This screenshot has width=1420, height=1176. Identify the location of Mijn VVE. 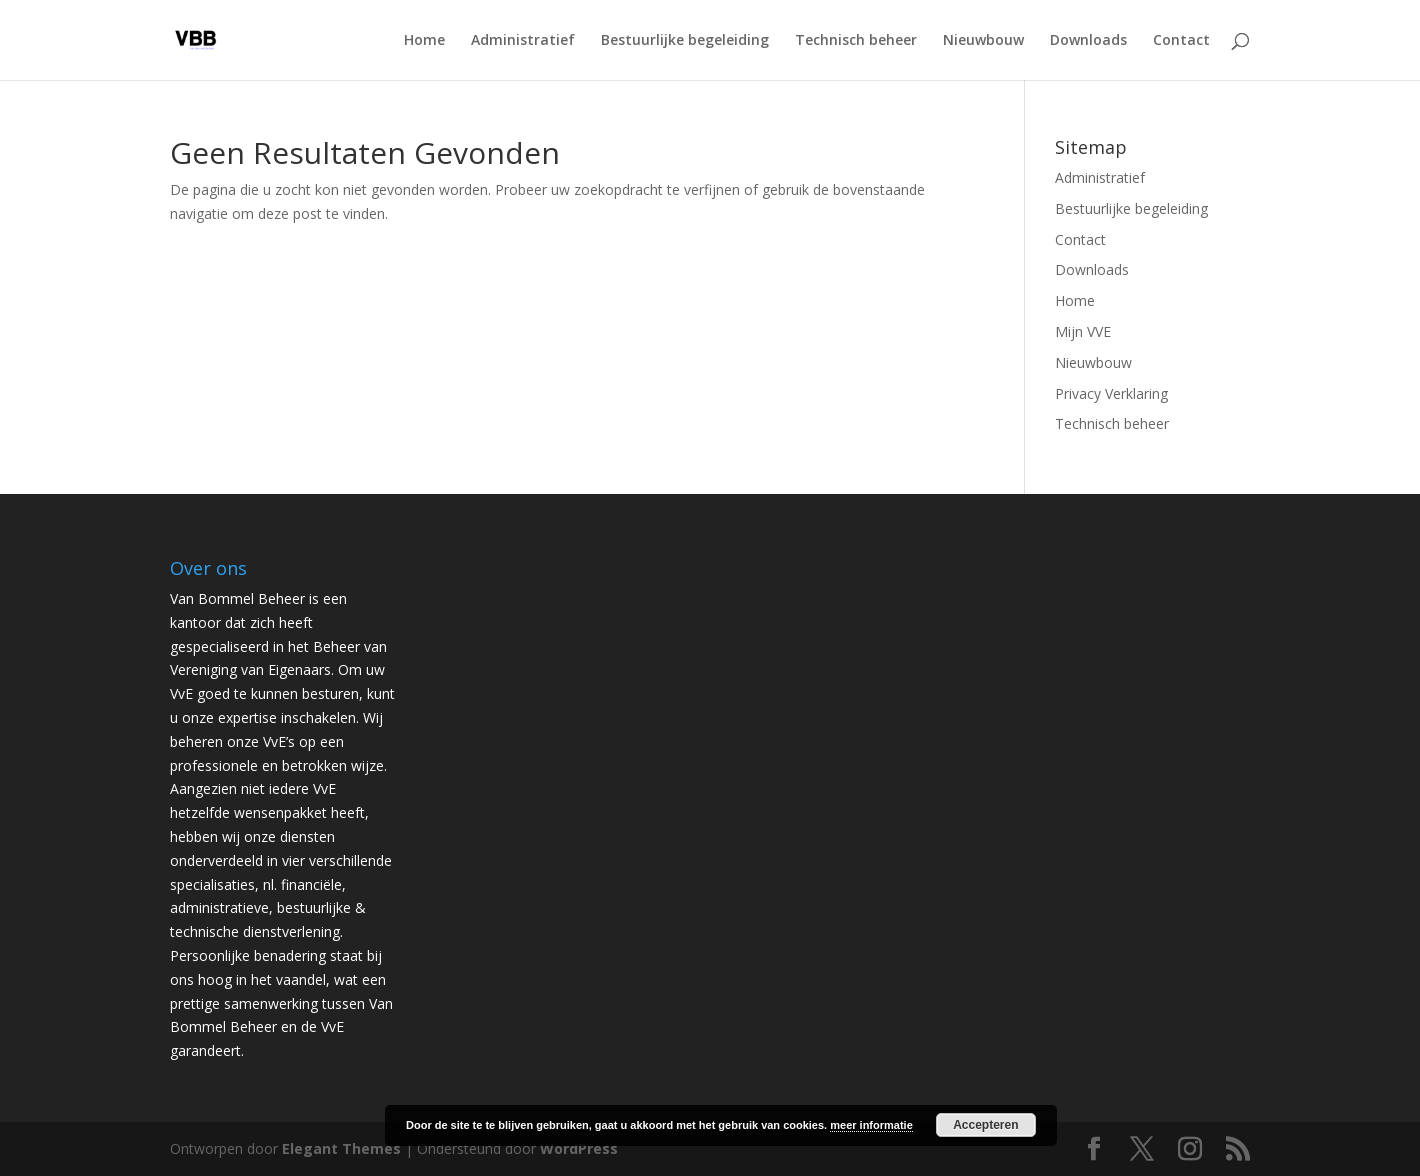
(1083, 331).